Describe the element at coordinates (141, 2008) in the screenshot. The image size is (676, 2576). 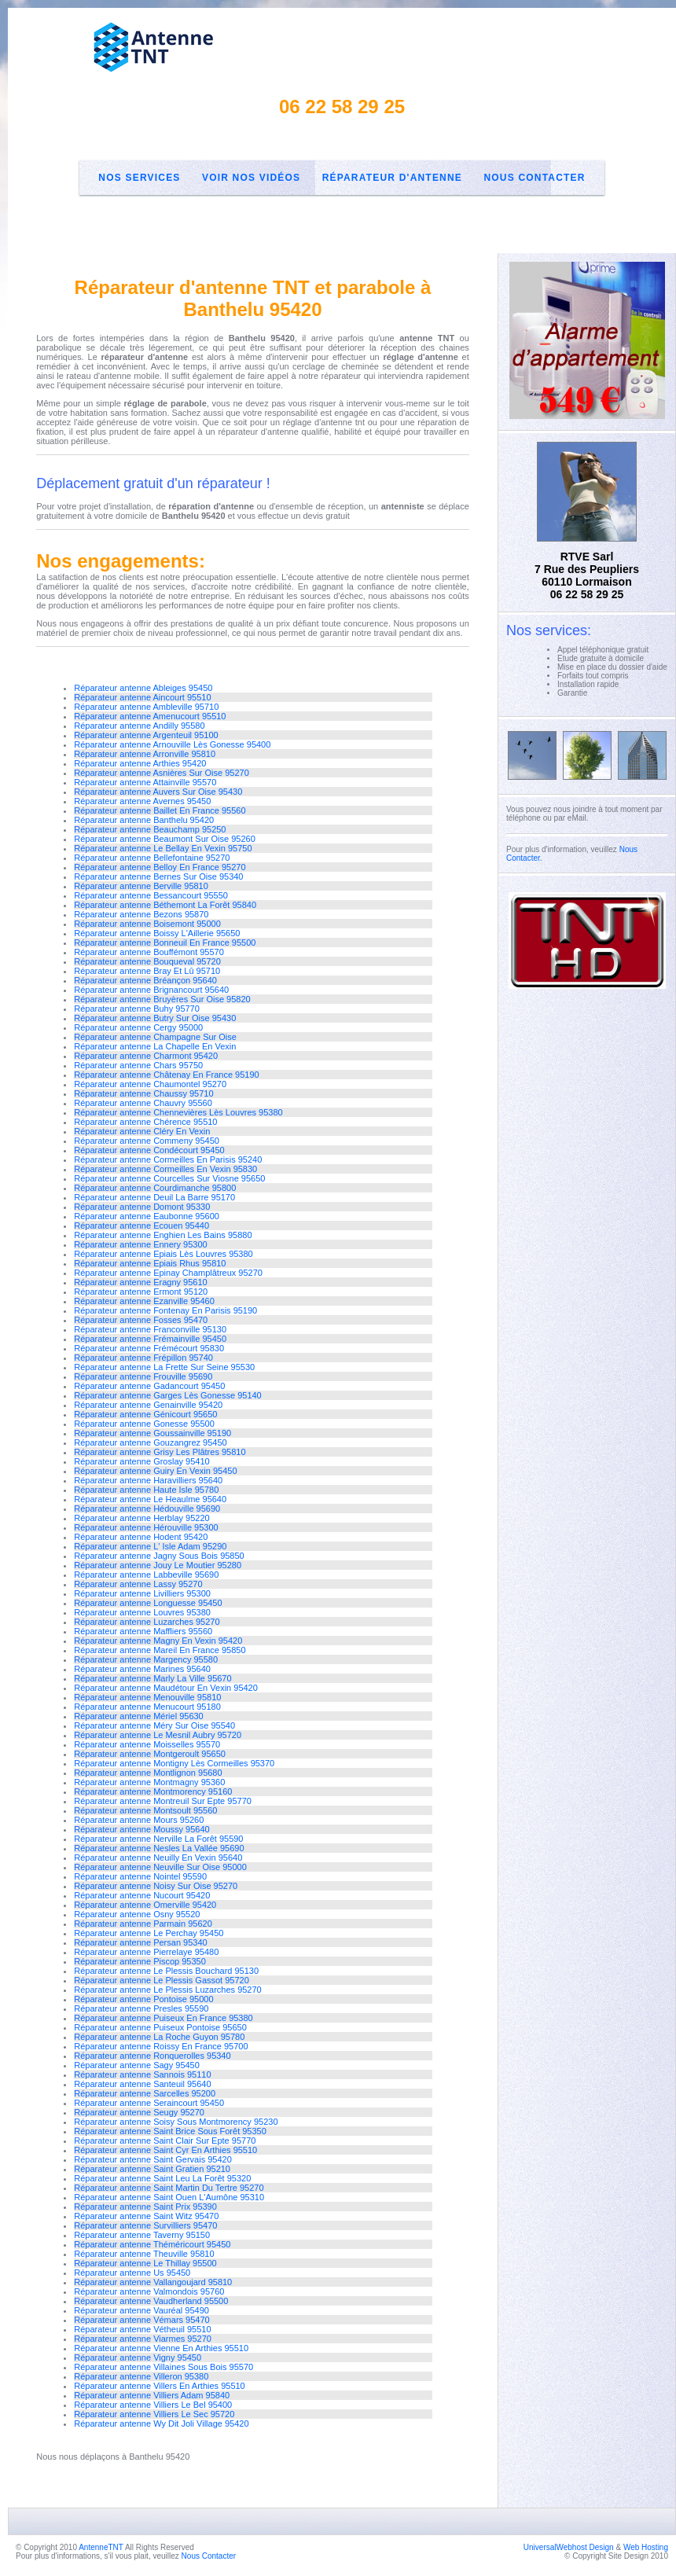
I see `Réparateur antenne Presles 95590` at that location.